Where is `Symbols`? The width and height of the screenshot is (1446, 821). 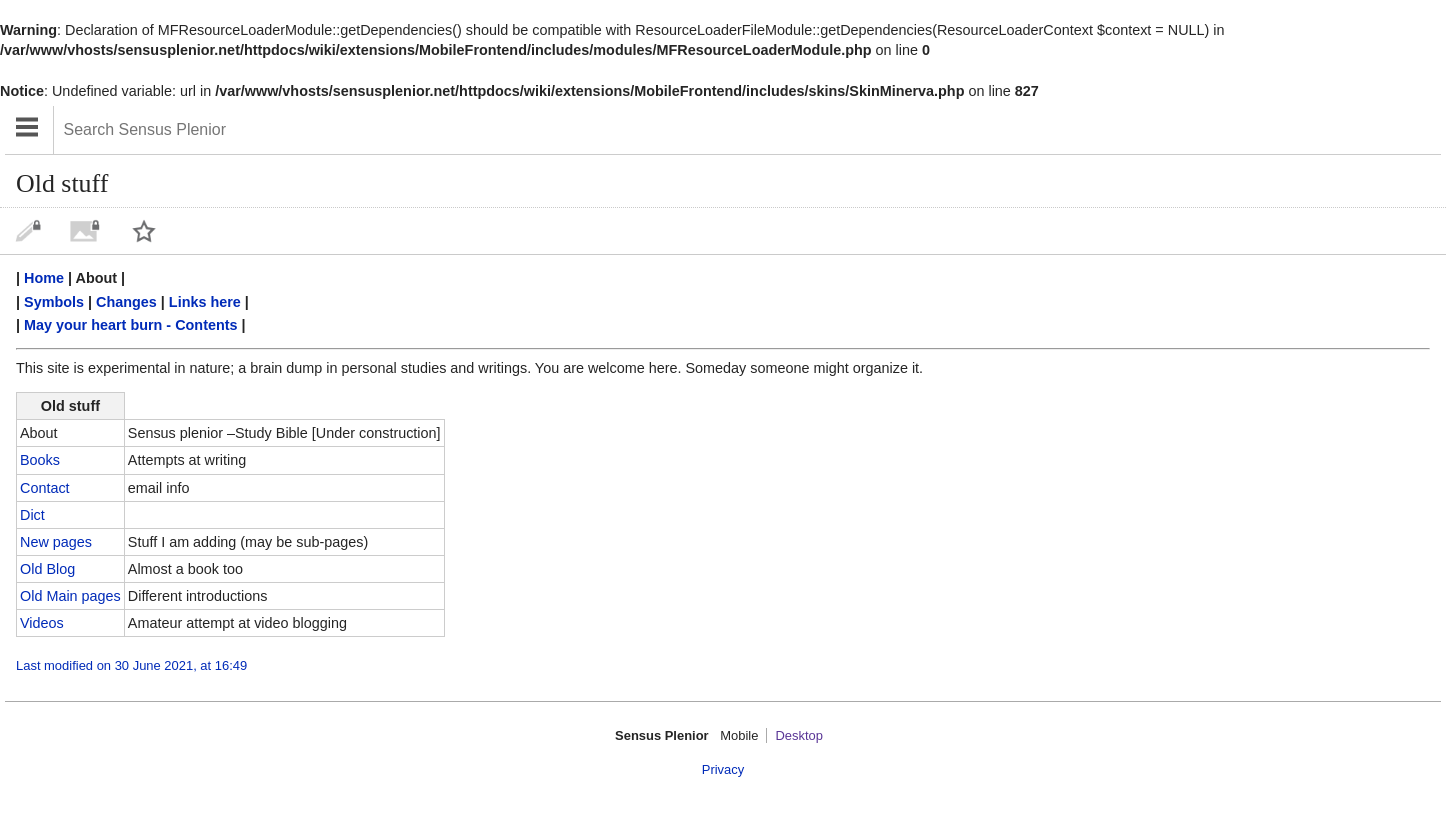 Symbols is located at coordinates (54, 302).